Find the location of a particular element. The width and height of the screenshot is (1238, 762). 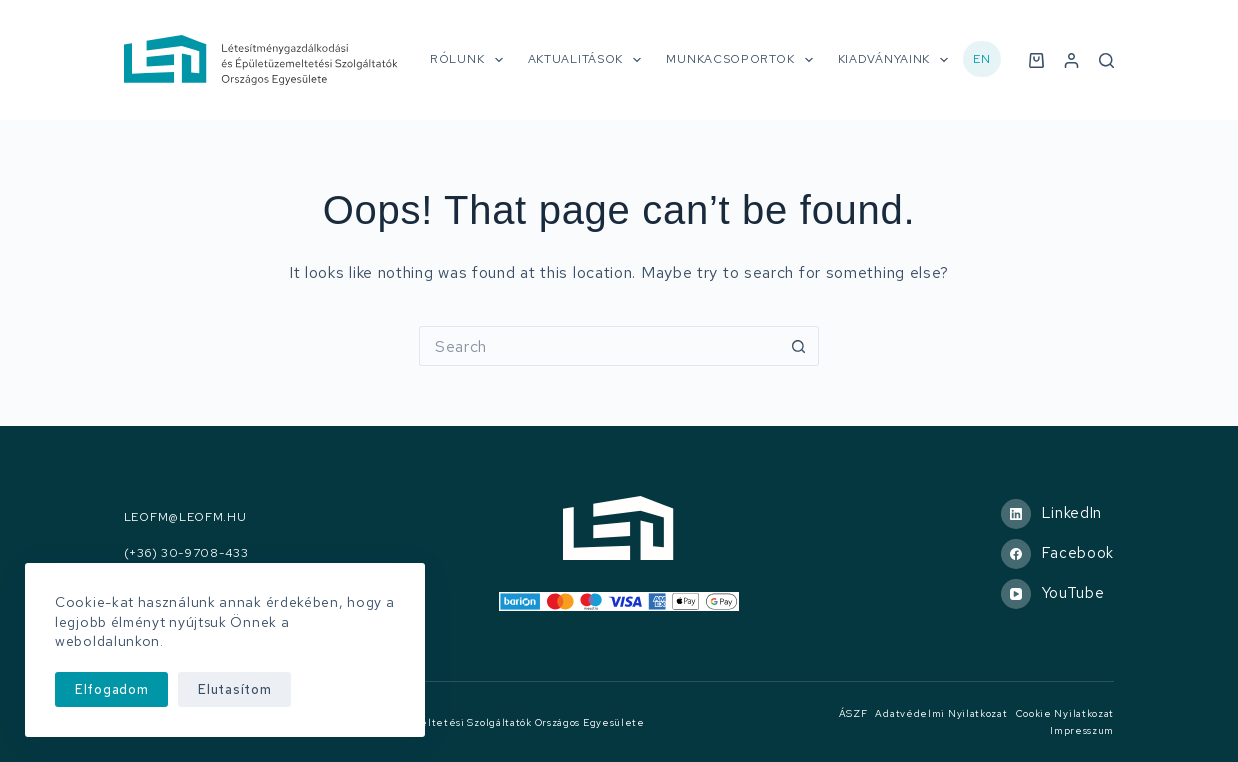

EN is located at coordinates (981, 59).